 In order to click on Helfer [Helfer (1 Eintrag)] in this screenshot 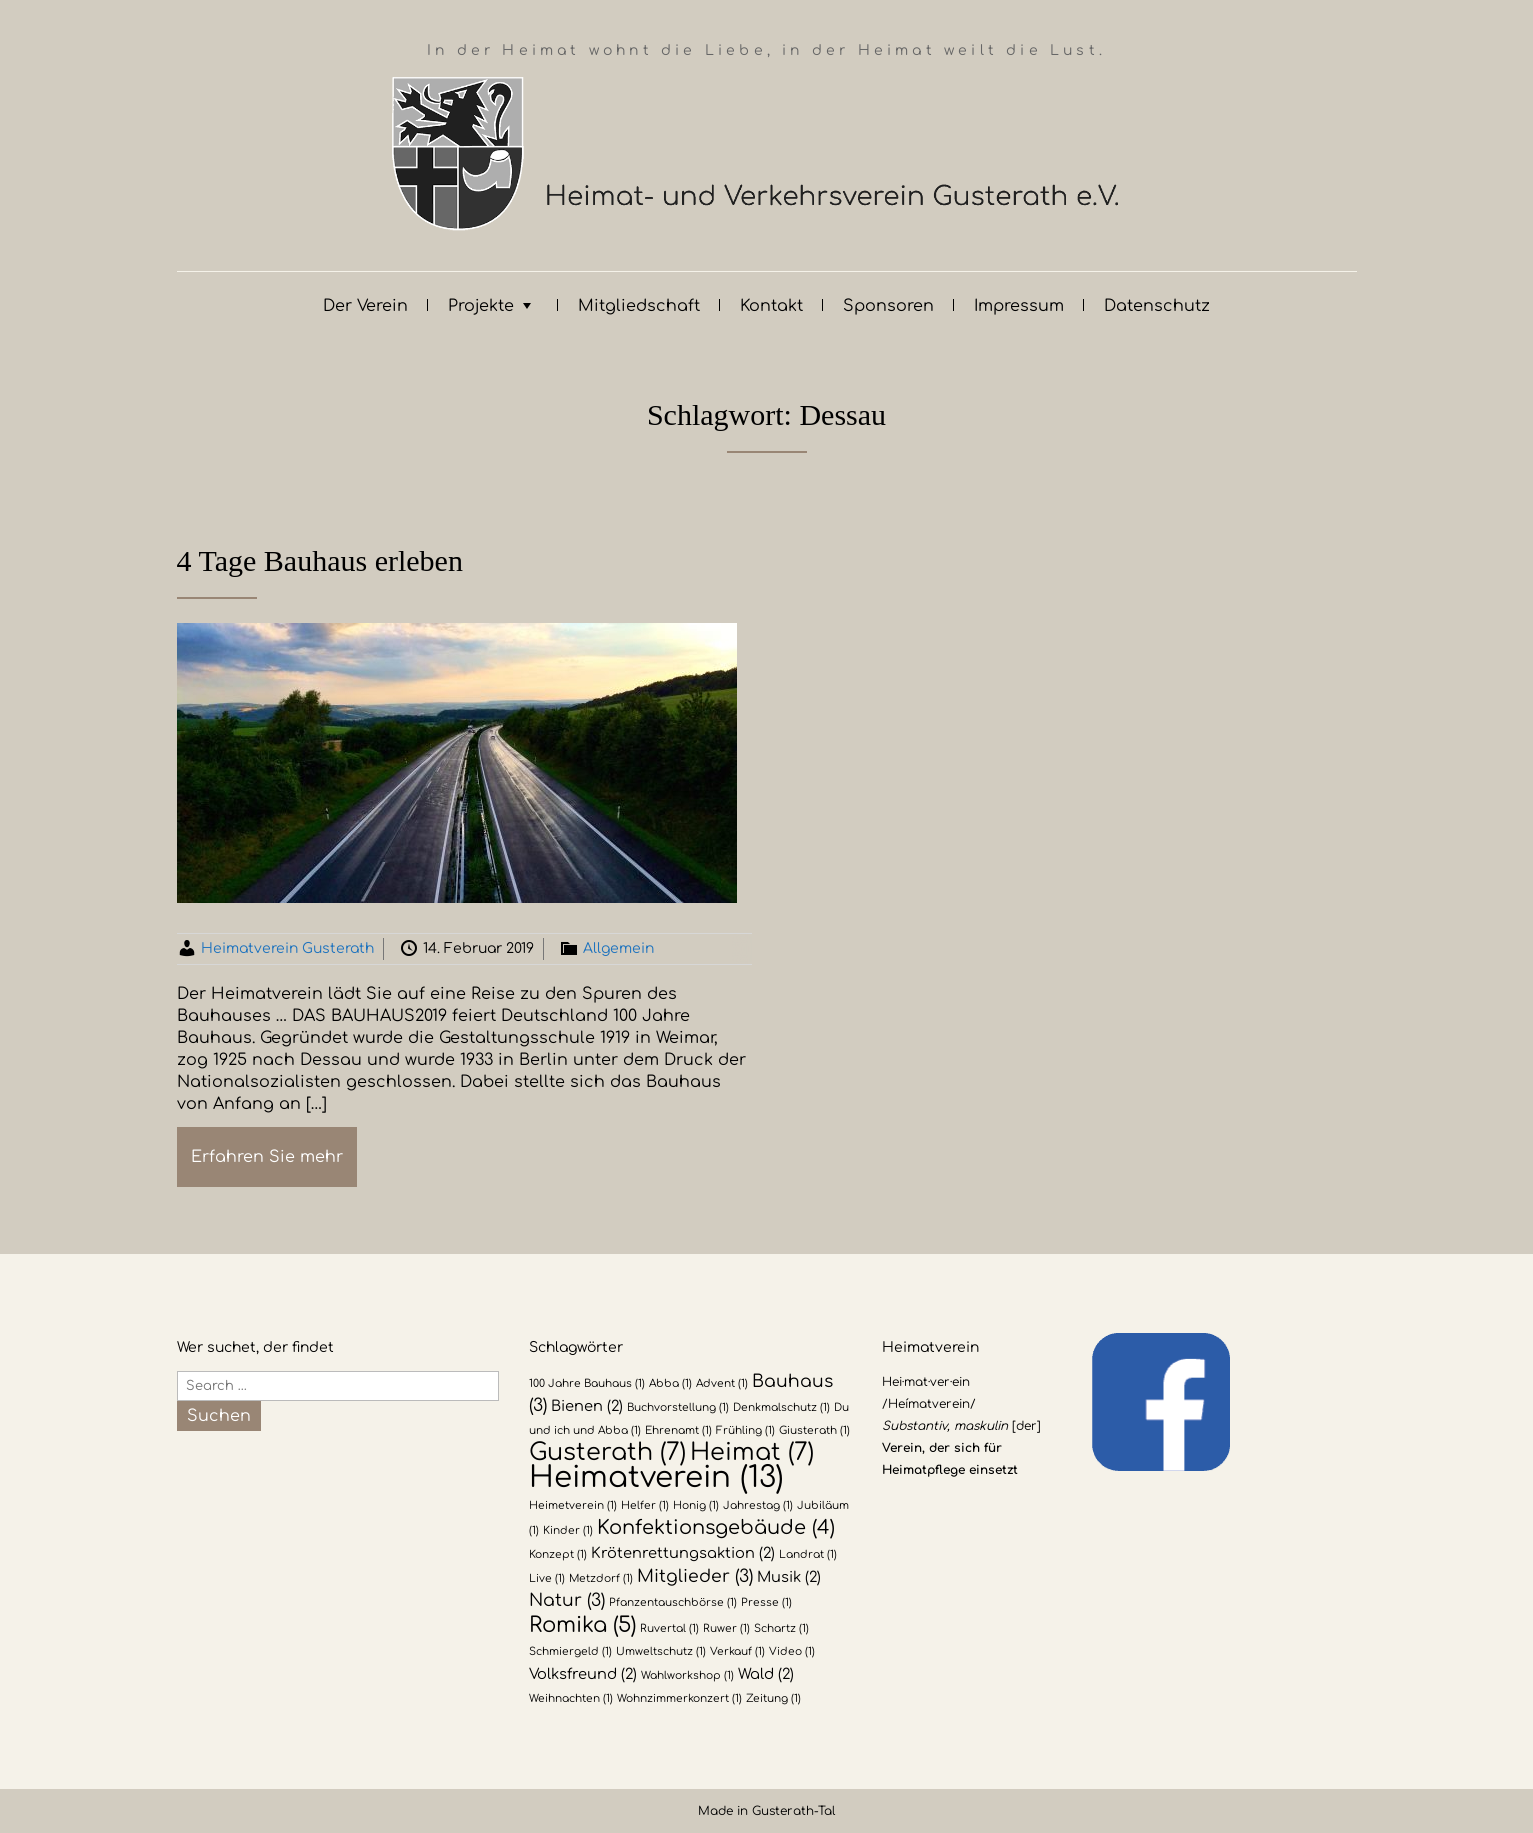, I will do `click(645, 1505)`.